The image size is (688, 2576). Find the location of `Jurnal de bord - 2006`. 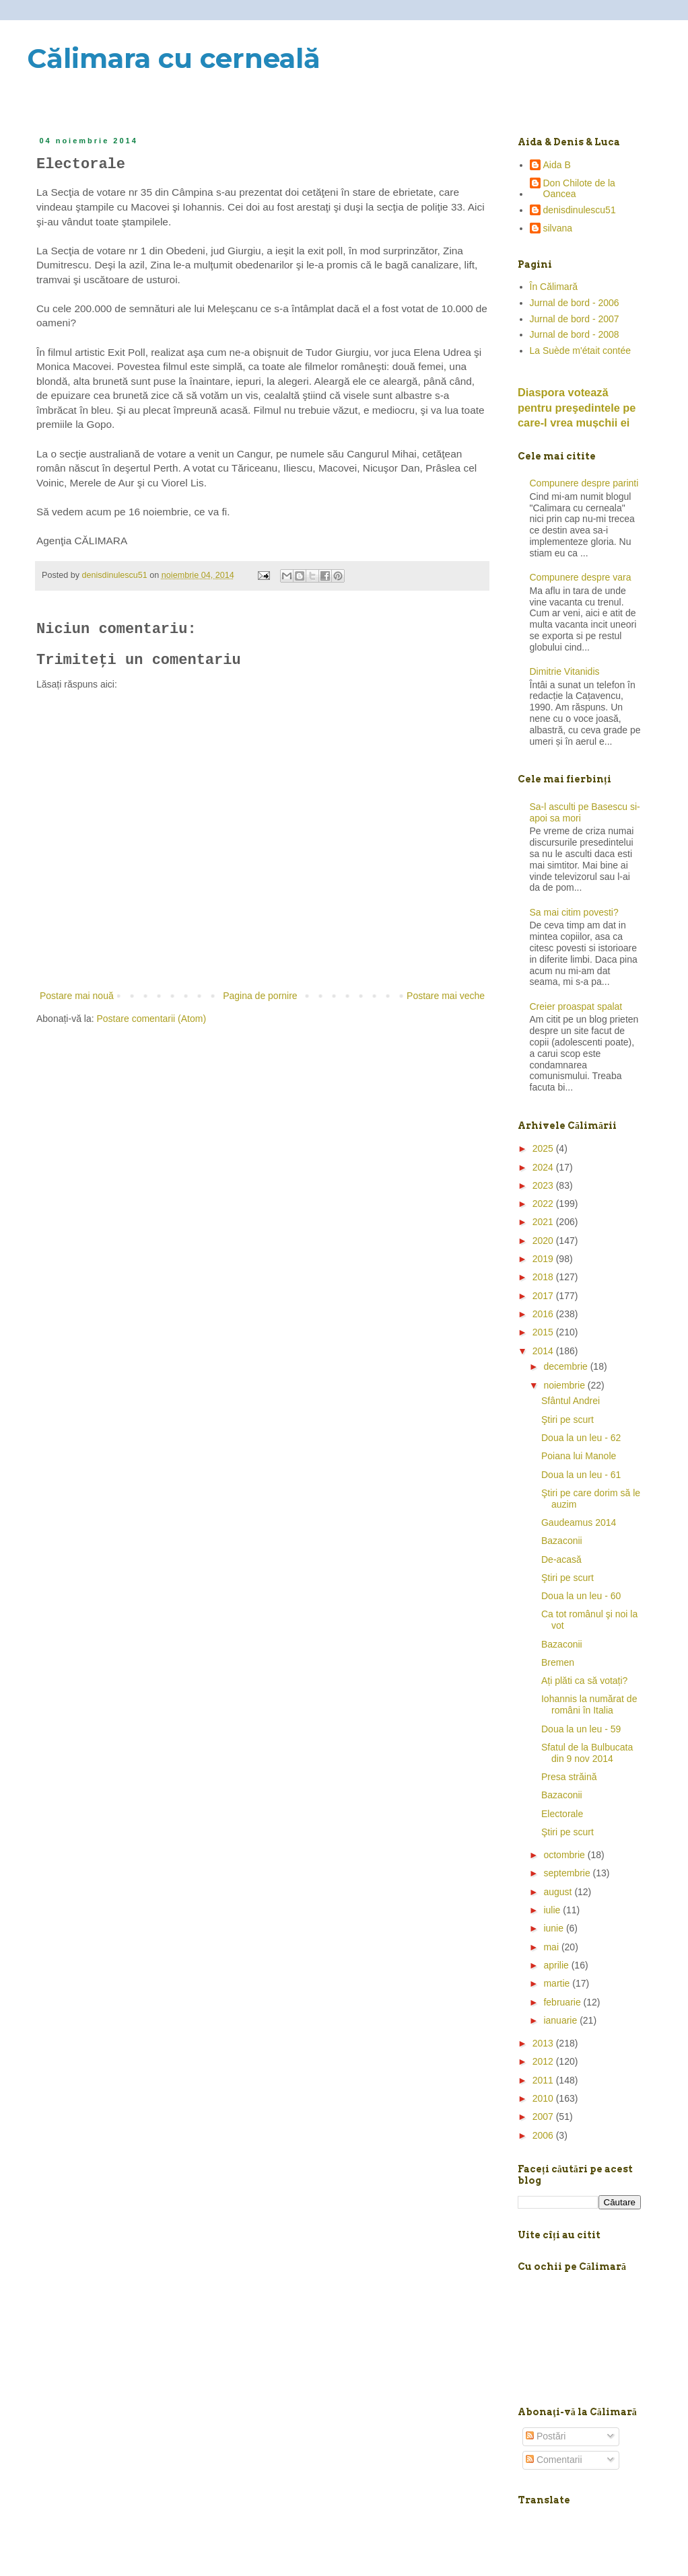

Jurnal de bord - 2006 is located at coordinates (574, 302).